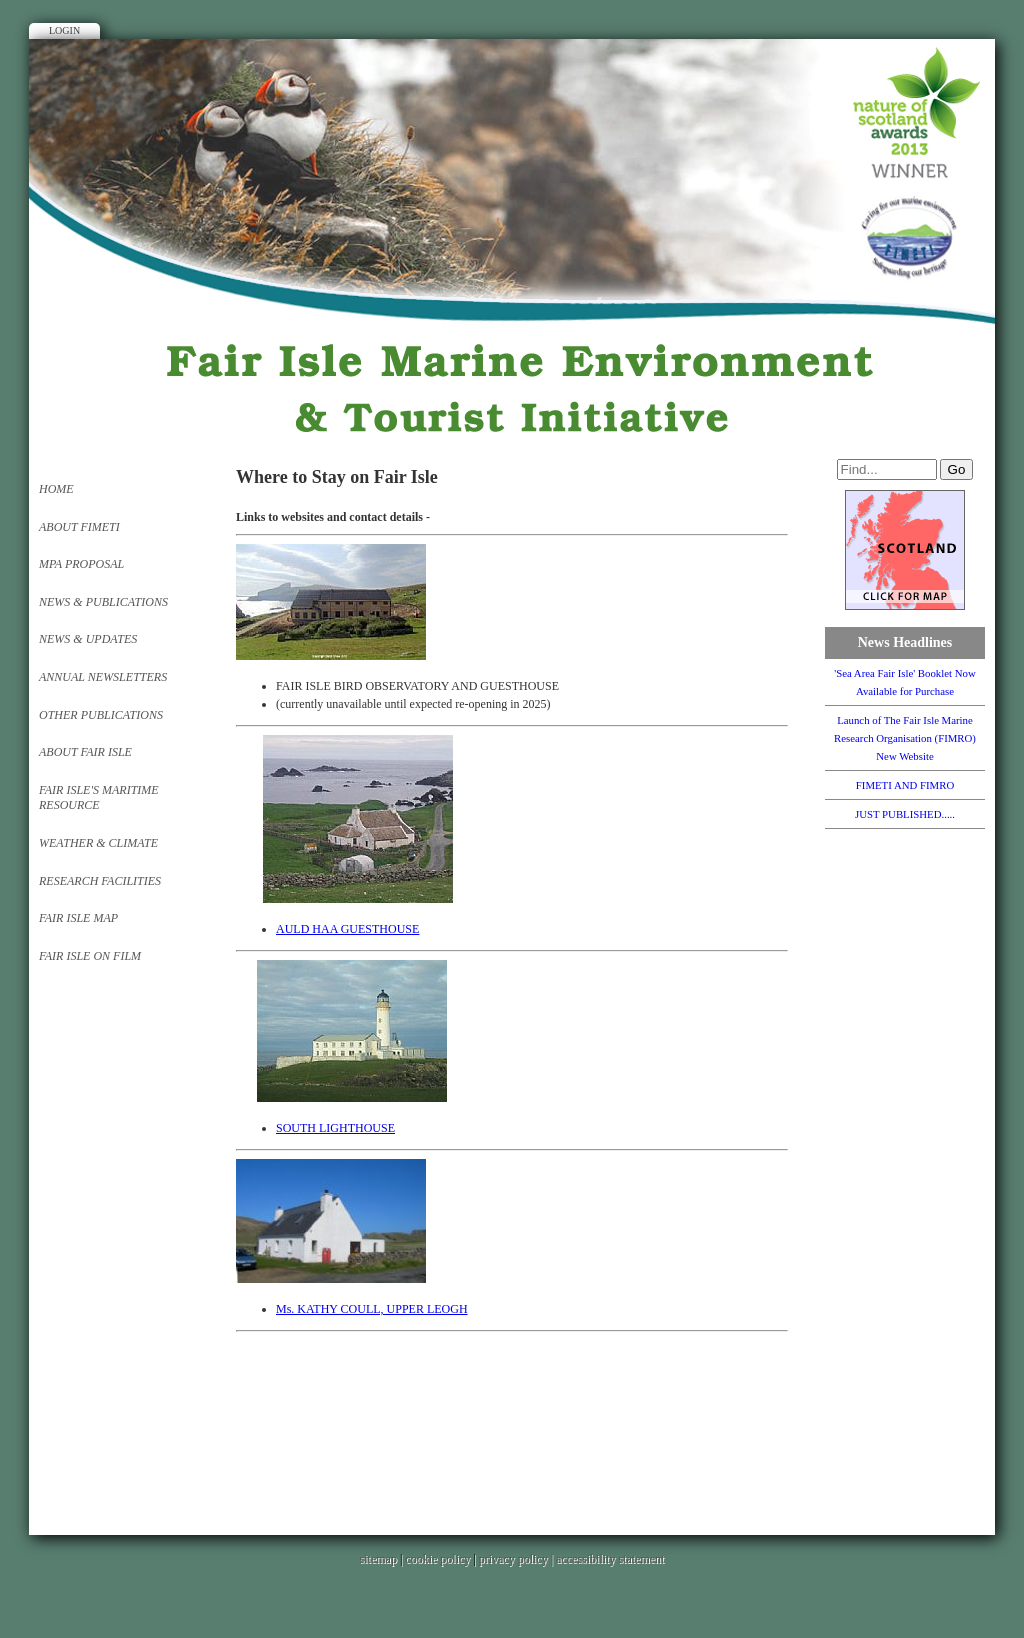  Describe the element at coordinates (378, 1559) in the screenshot. I see `sitemap` at that location.